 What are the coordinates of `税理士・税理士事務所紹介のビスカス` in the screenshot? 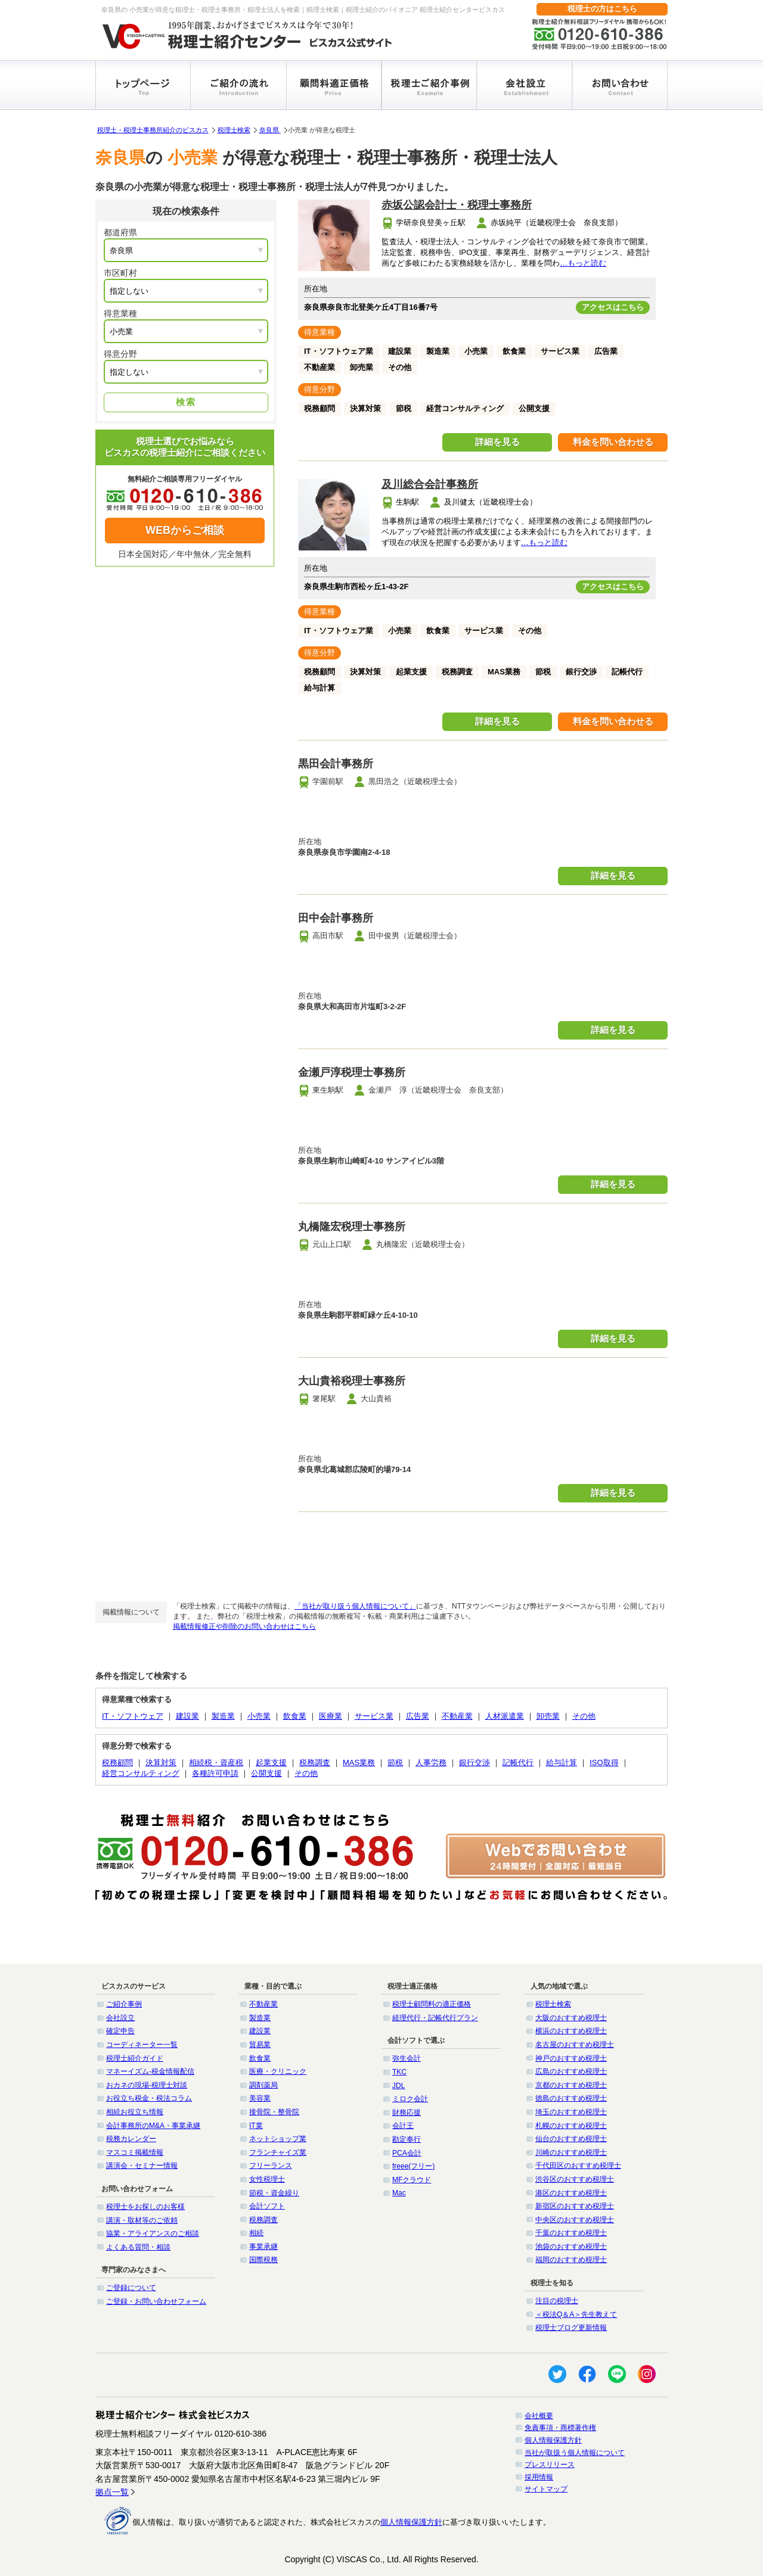 It's located at (153, 129).